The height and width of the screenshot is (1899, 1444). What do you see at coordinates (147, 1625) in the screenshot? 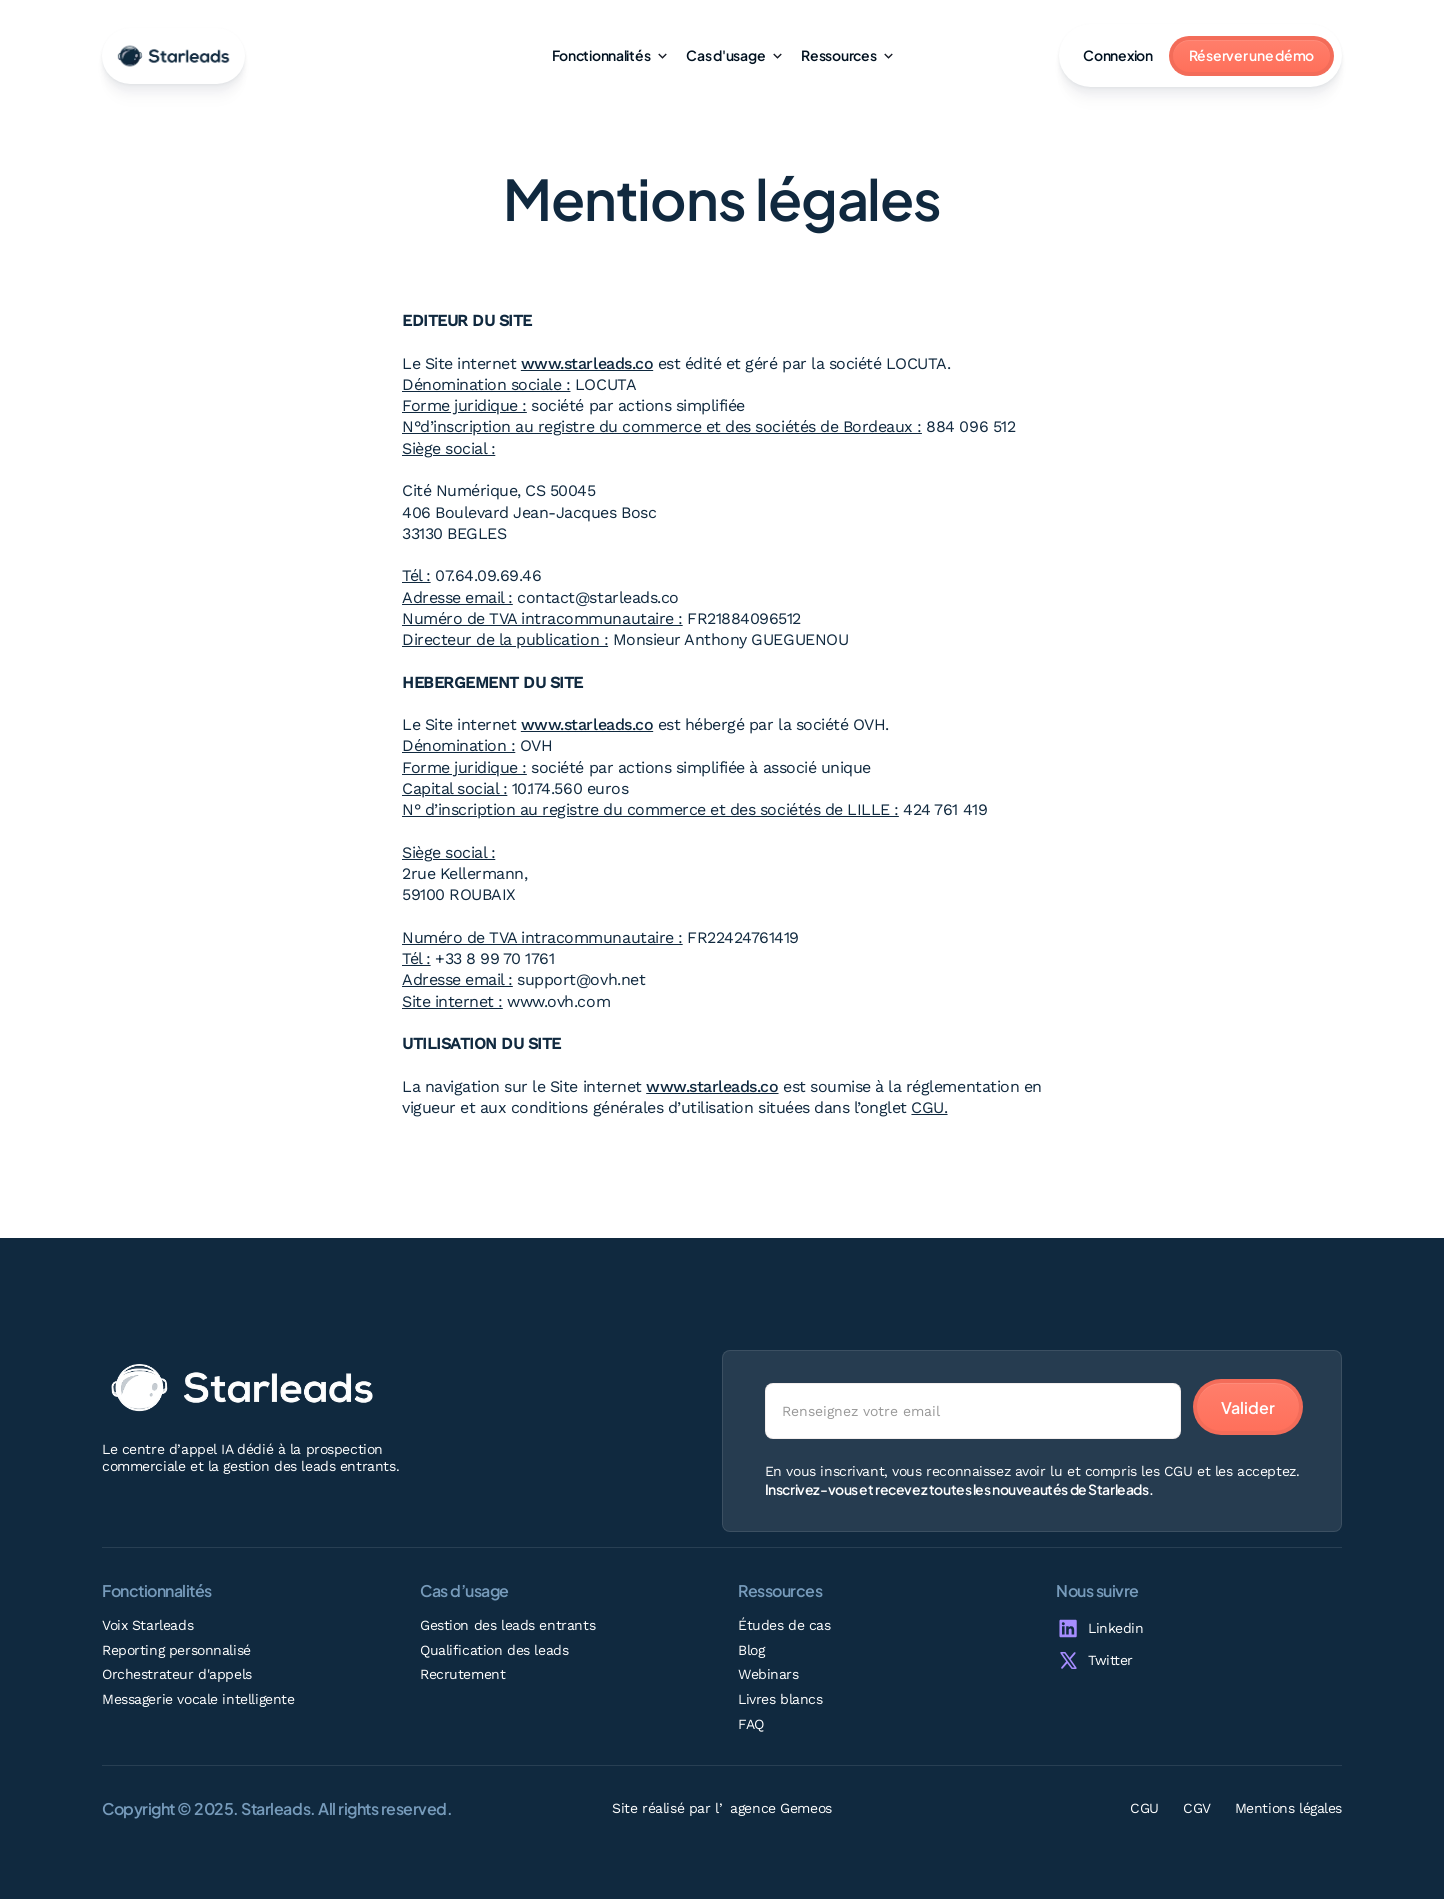
I see `Voix Starleads` at bounding box center [147, 1625].